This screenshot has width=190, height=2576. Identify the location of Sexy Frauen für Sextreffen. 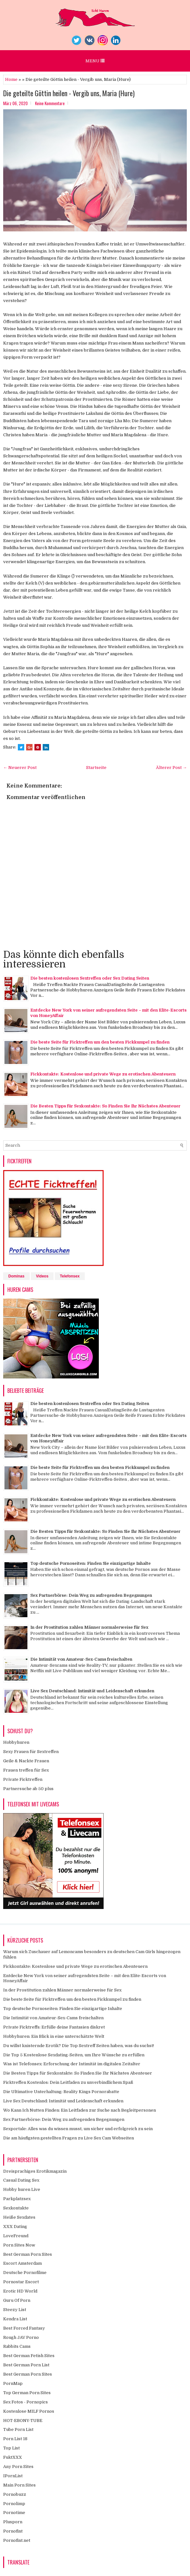
(31, 1751).